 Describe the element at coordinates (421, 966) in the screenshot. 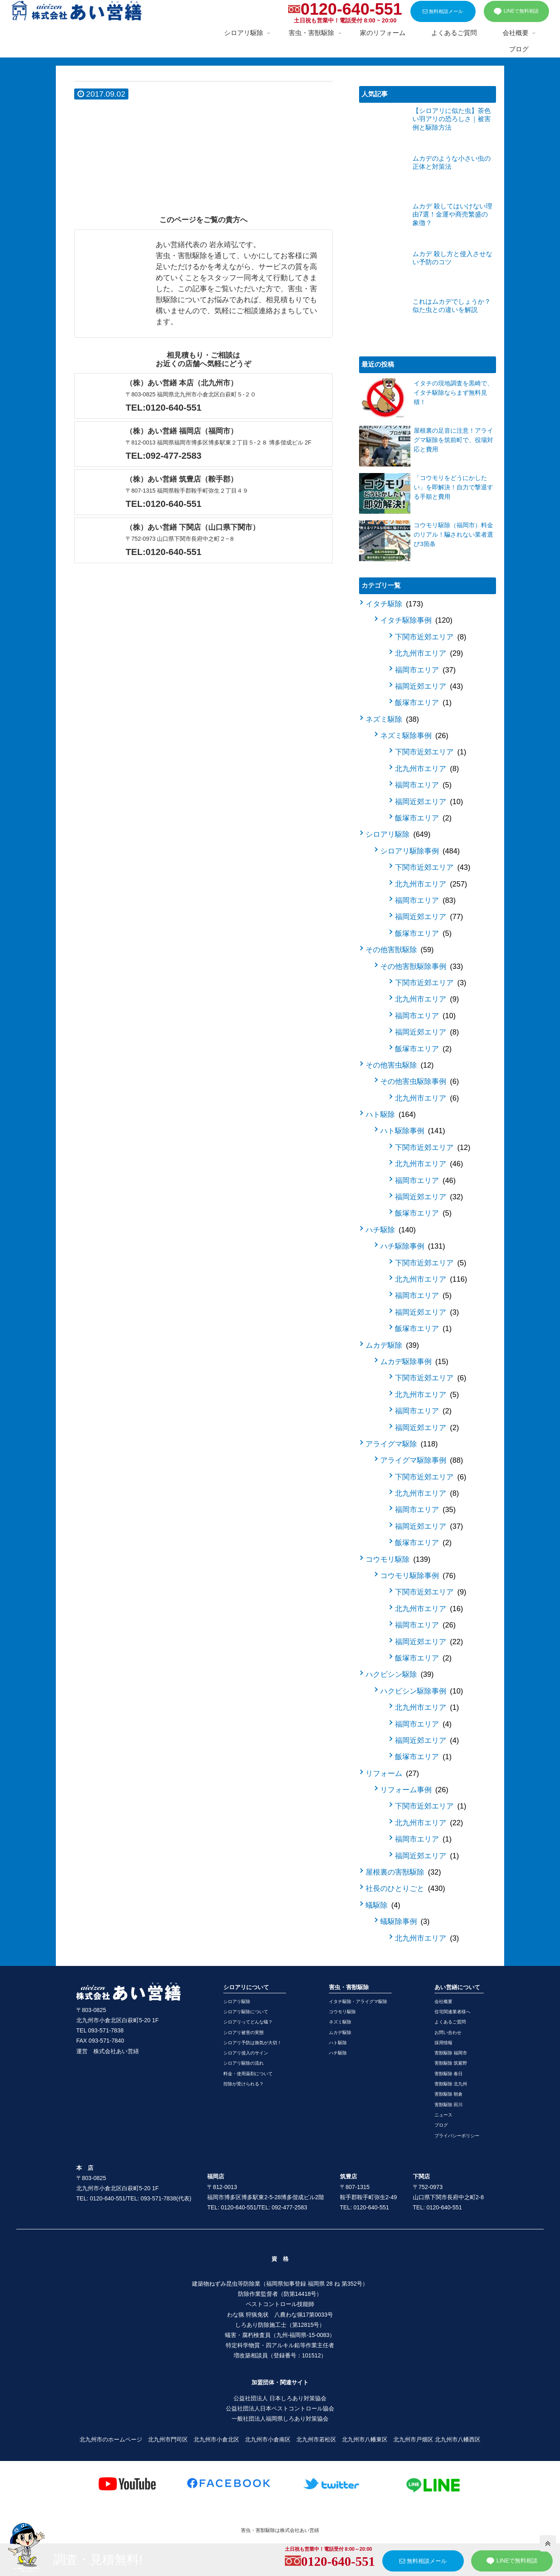

I see `その他害獣駆除事例` at that location.